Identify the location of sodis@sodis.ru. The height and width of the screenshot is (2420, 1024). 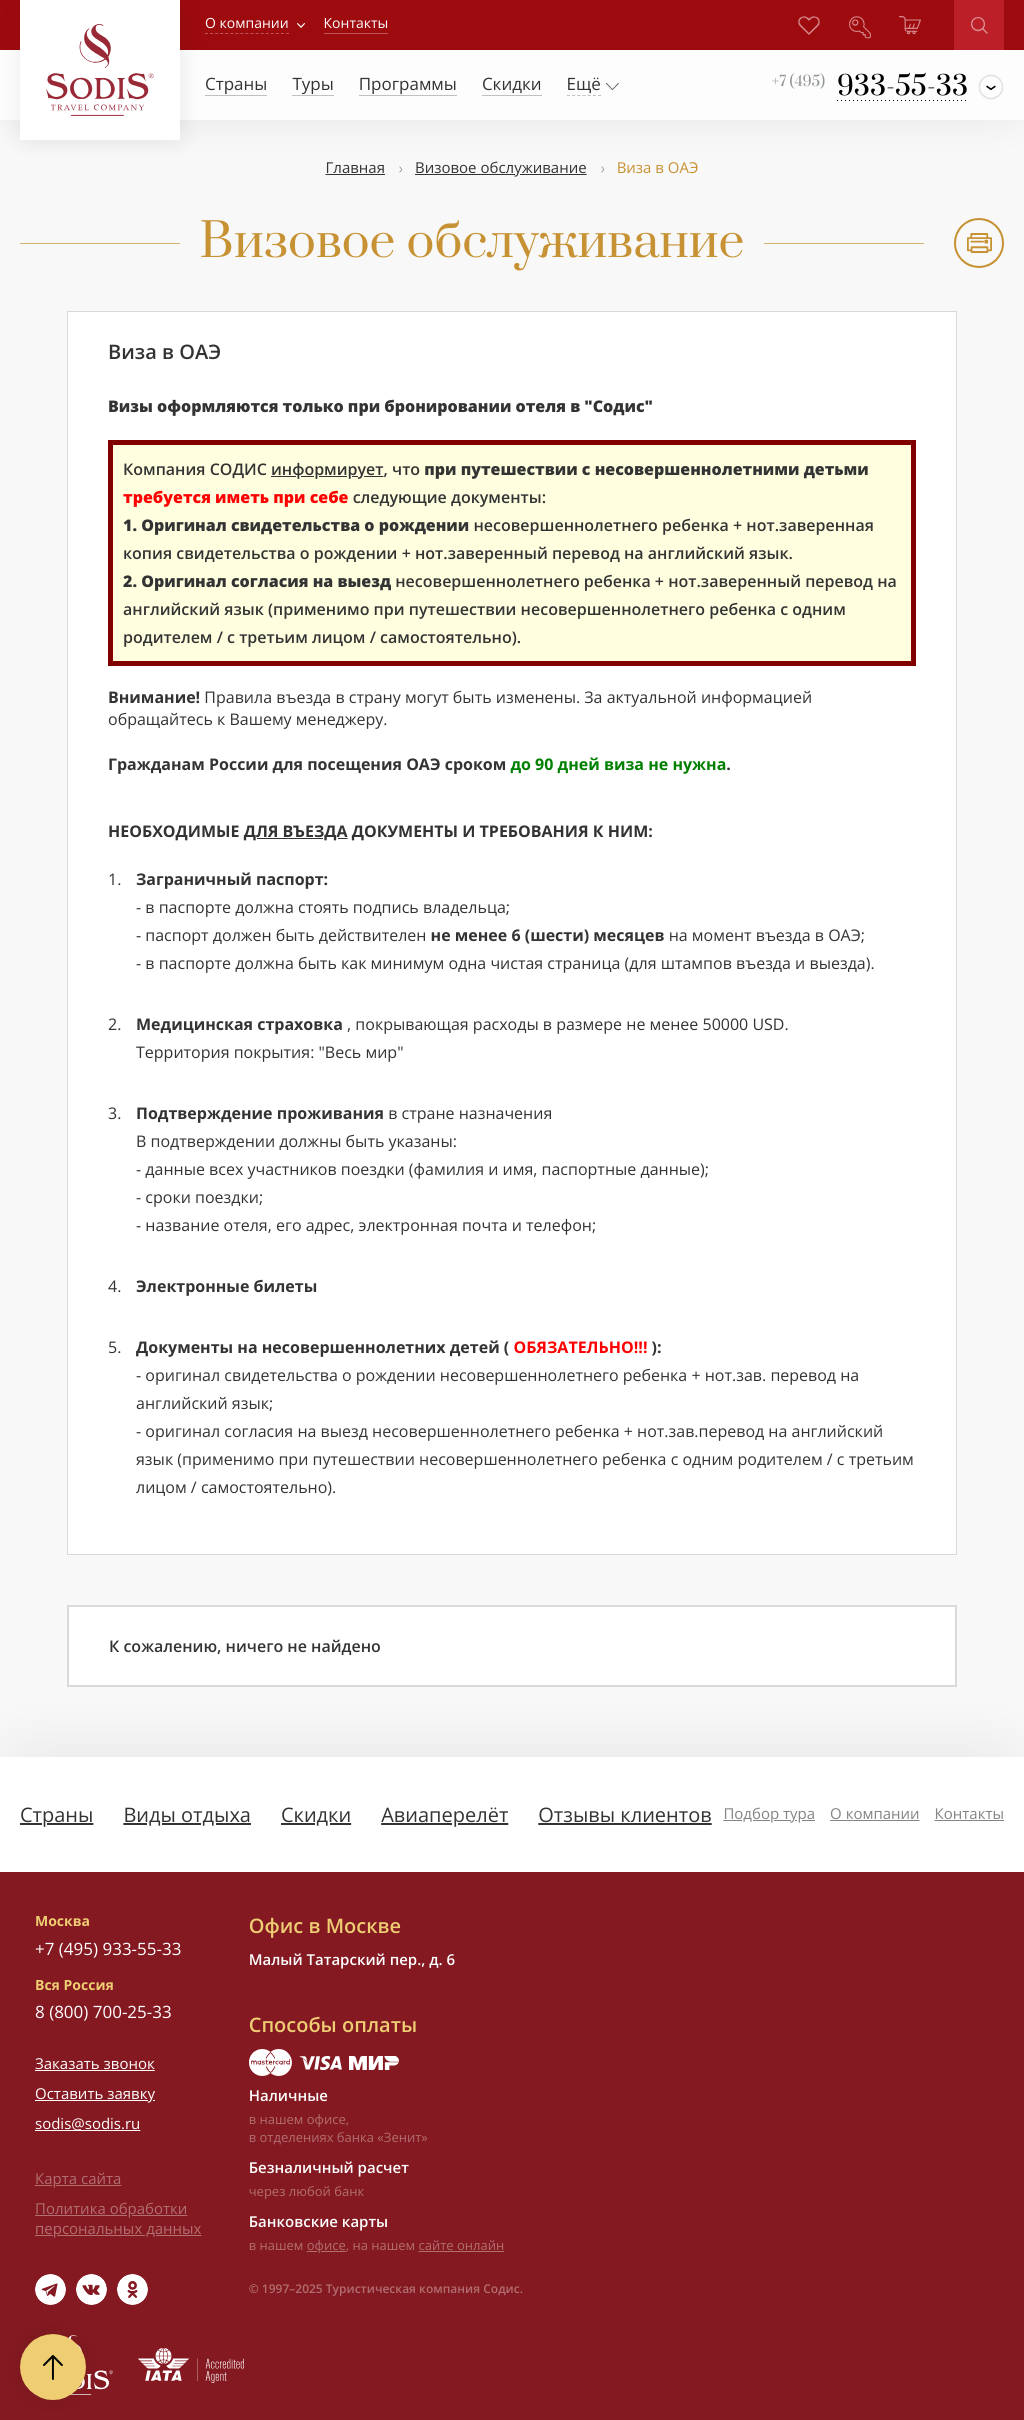
(87, 2124).